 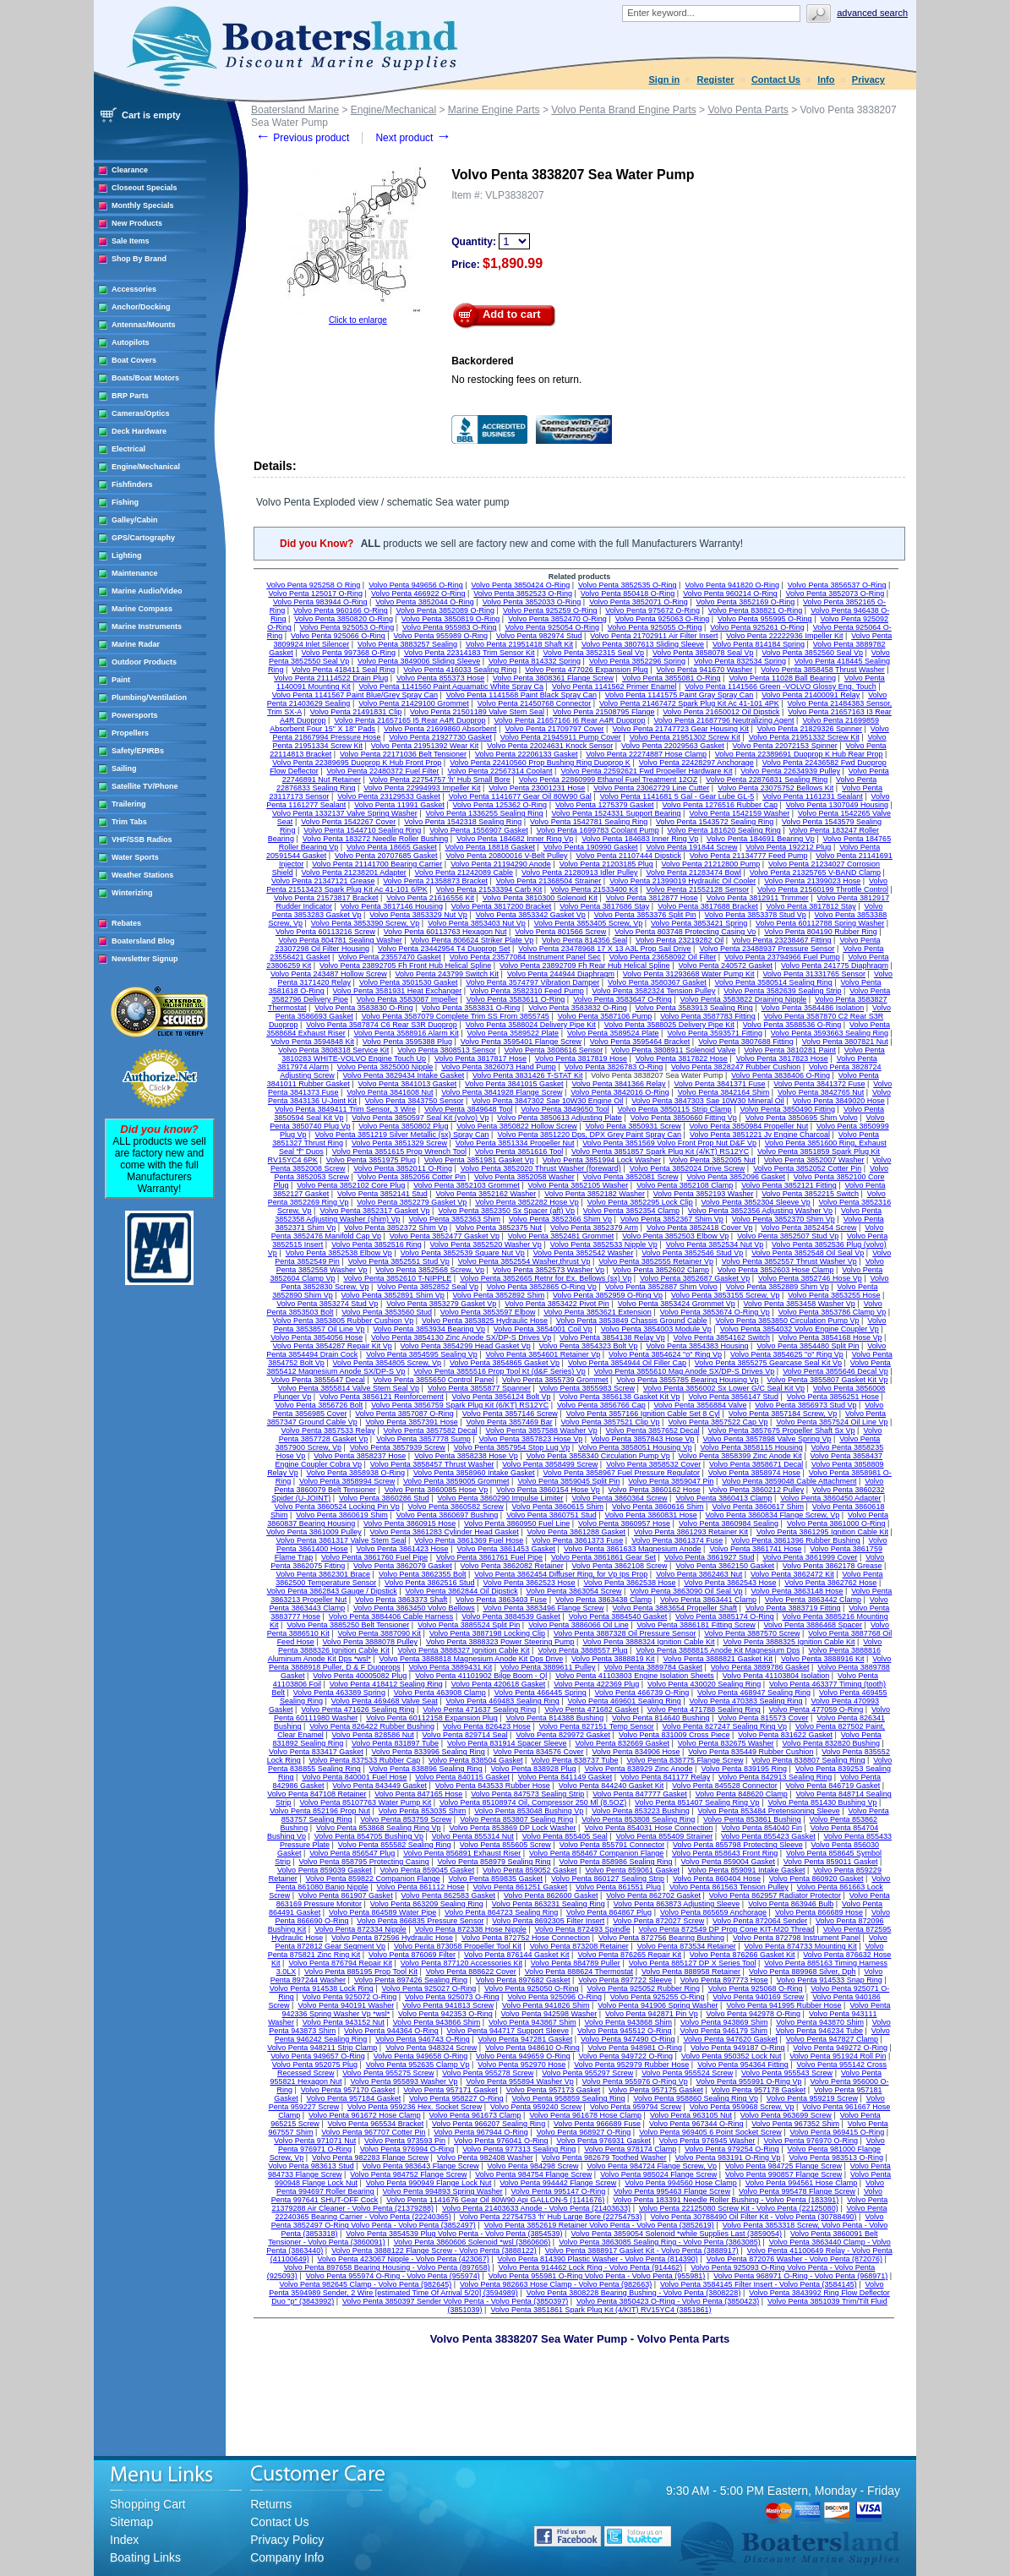 I want to click on Volvo Penta 863873 Adjusting Sleeve, so click(x=677, y=1904).